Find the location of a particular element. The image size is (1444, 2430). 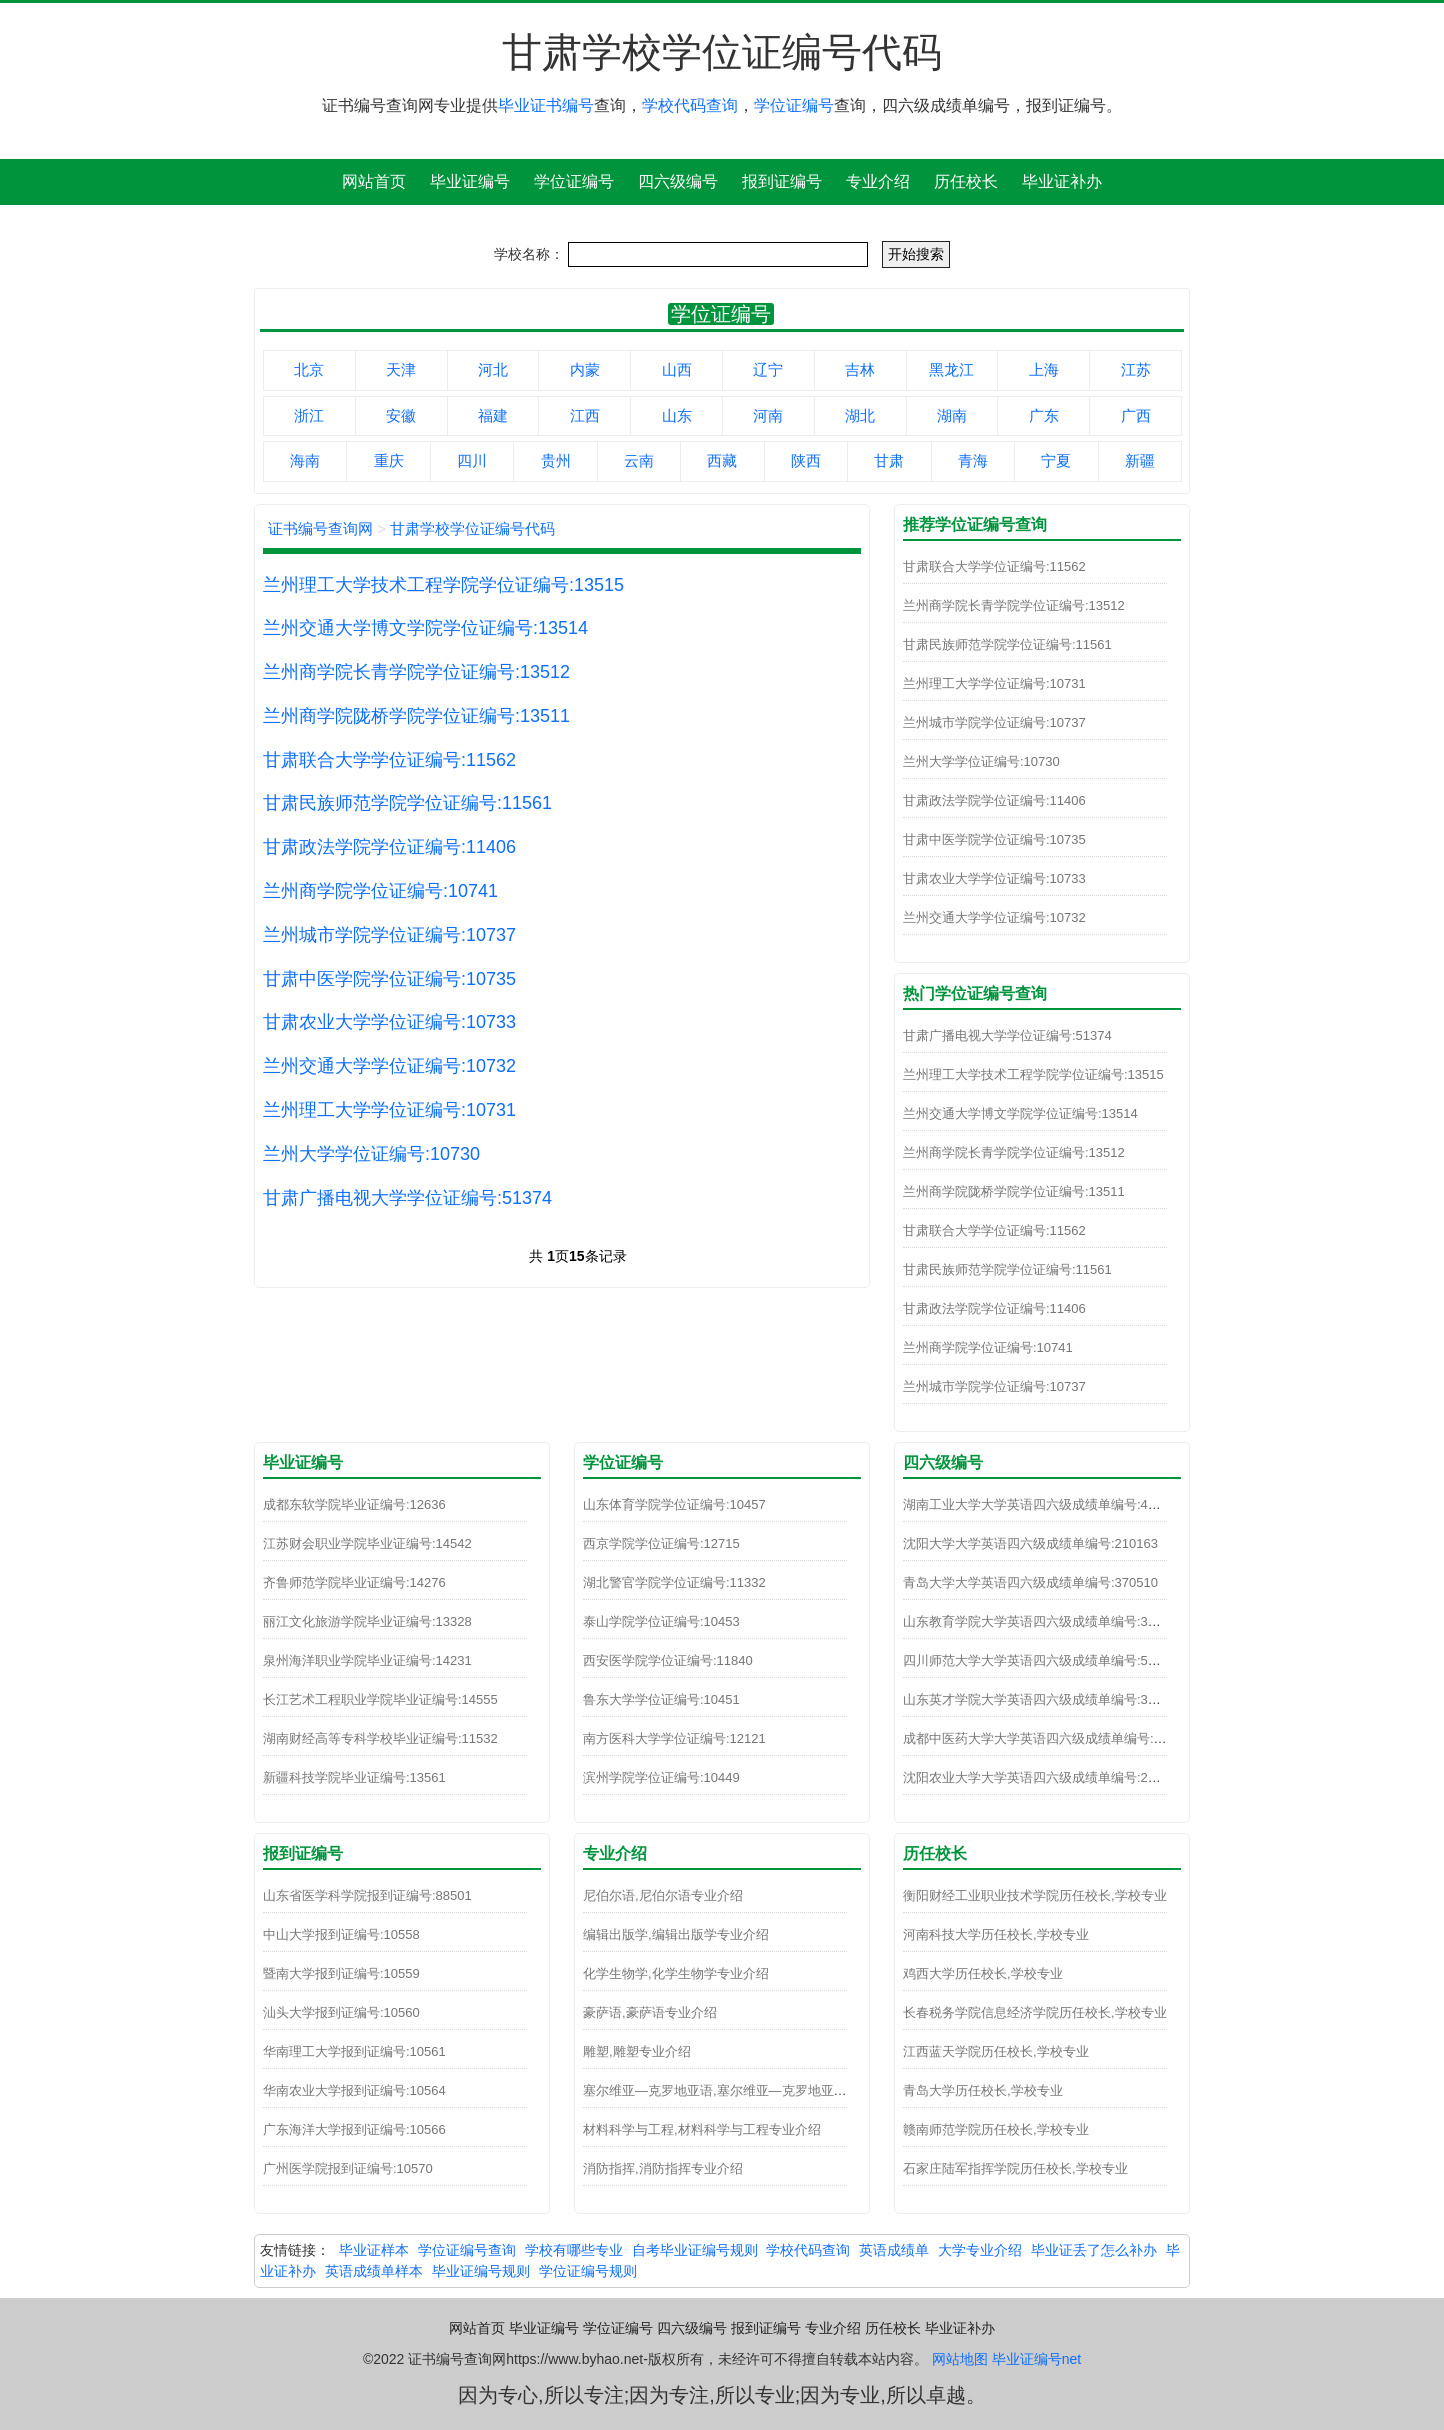

甘肃中医学院学位证编号:10735 is located at coordinates (389, 979).